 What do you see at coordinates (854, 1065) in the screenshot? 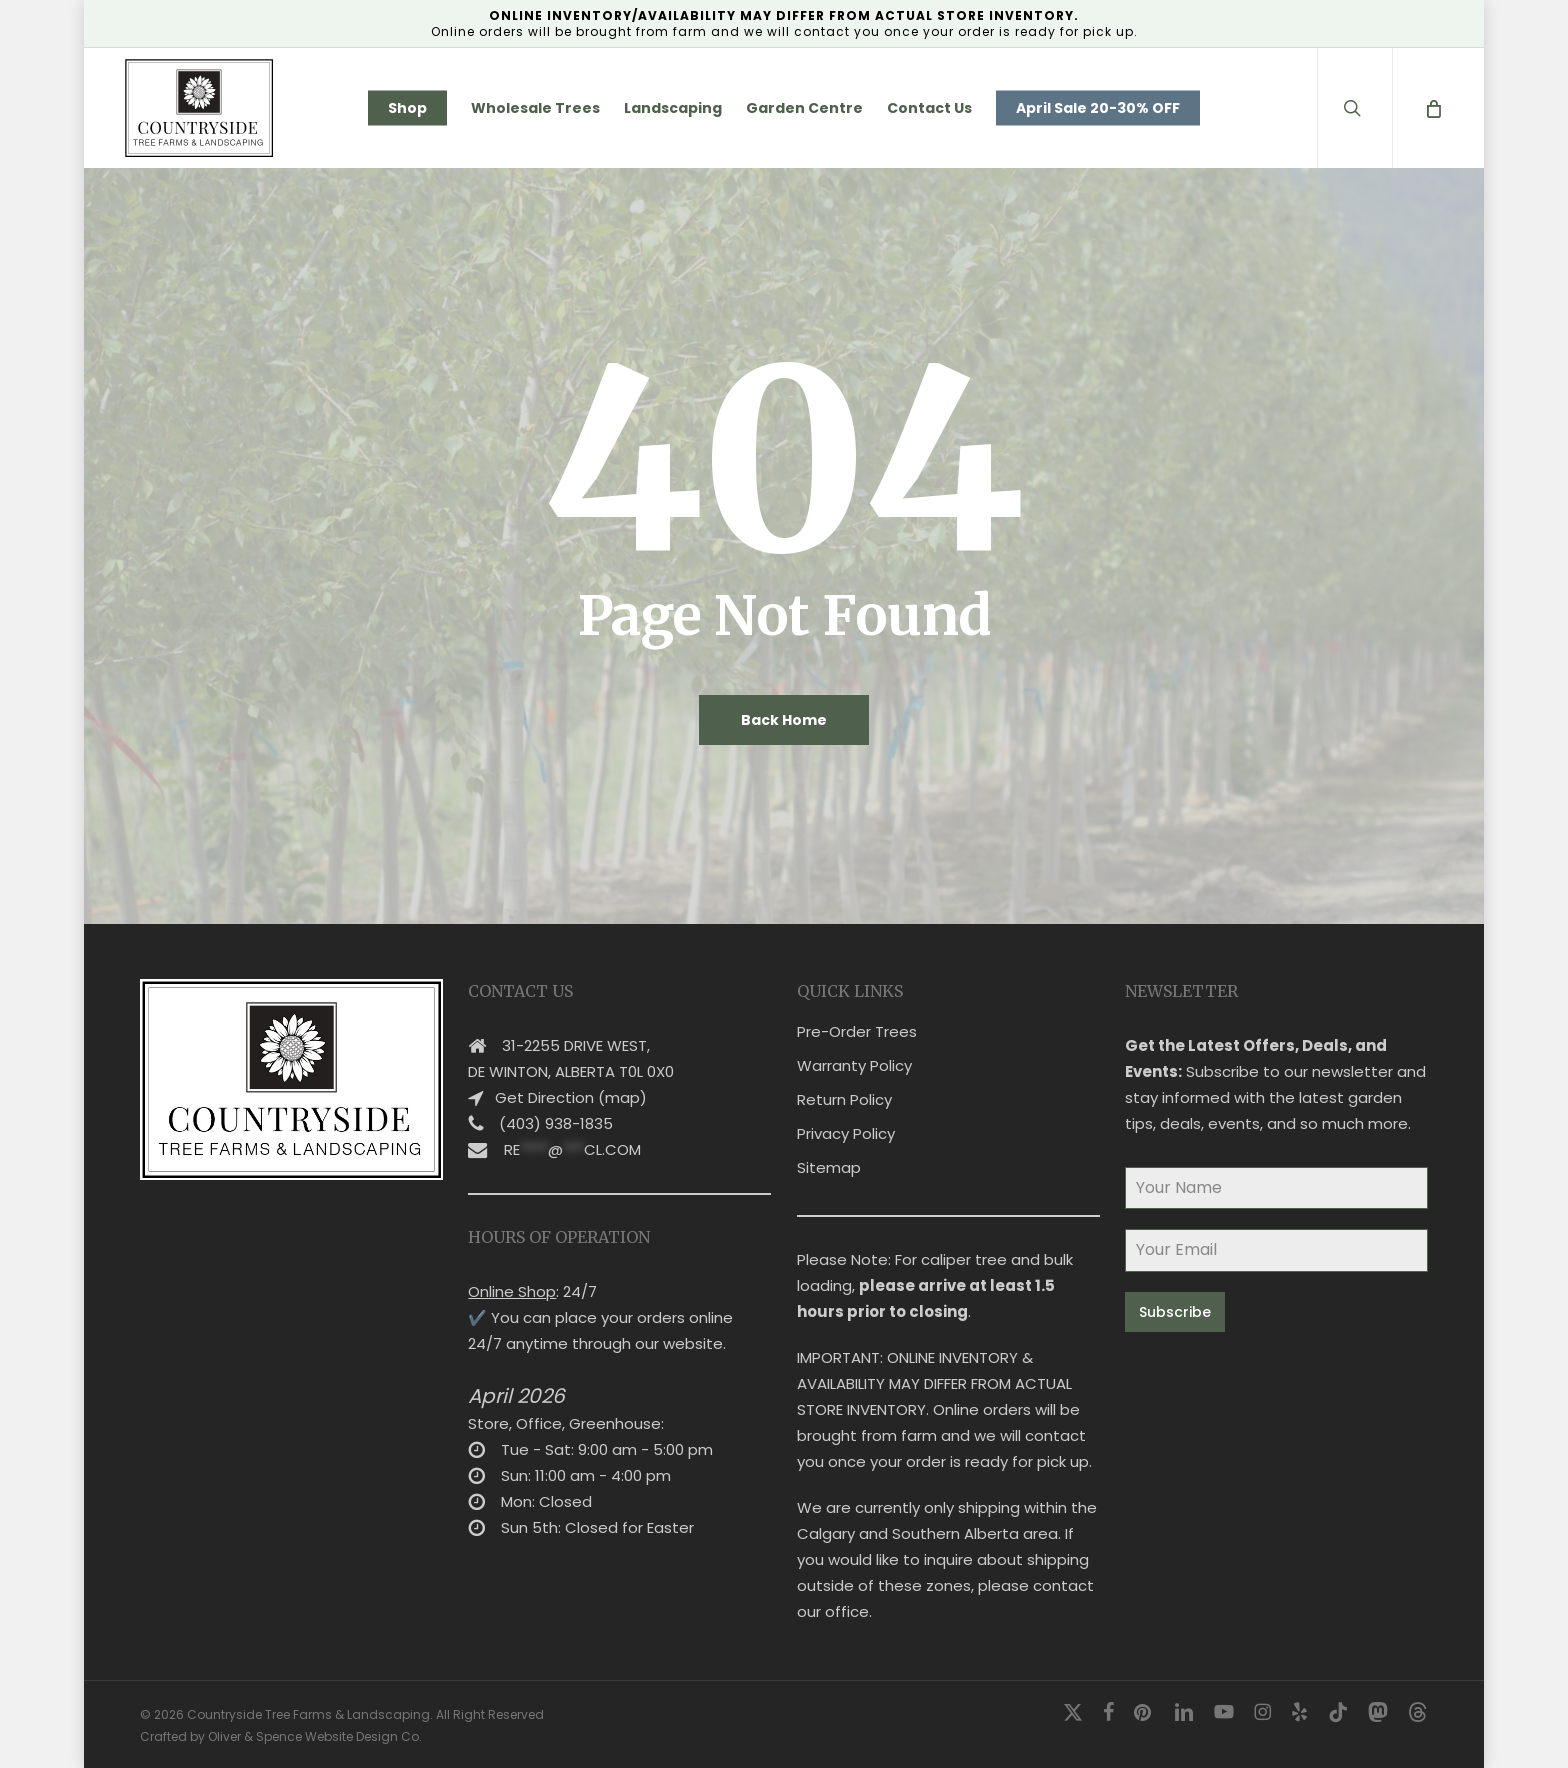
I see `Warranty Policy` at bounding box center [854, 1065].